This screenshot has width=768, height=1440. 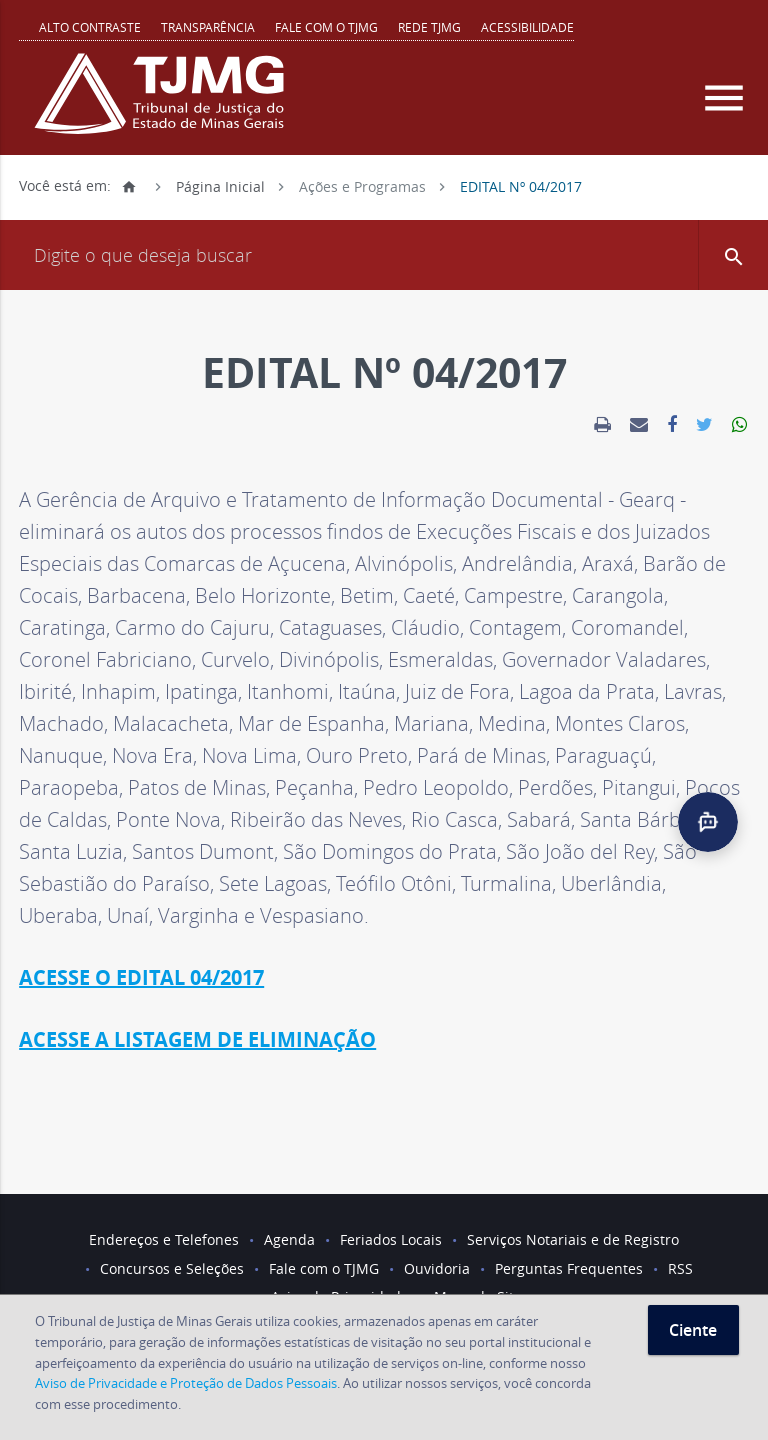 I want to click on Fale com o TJMG, so click(x=326, y=27).